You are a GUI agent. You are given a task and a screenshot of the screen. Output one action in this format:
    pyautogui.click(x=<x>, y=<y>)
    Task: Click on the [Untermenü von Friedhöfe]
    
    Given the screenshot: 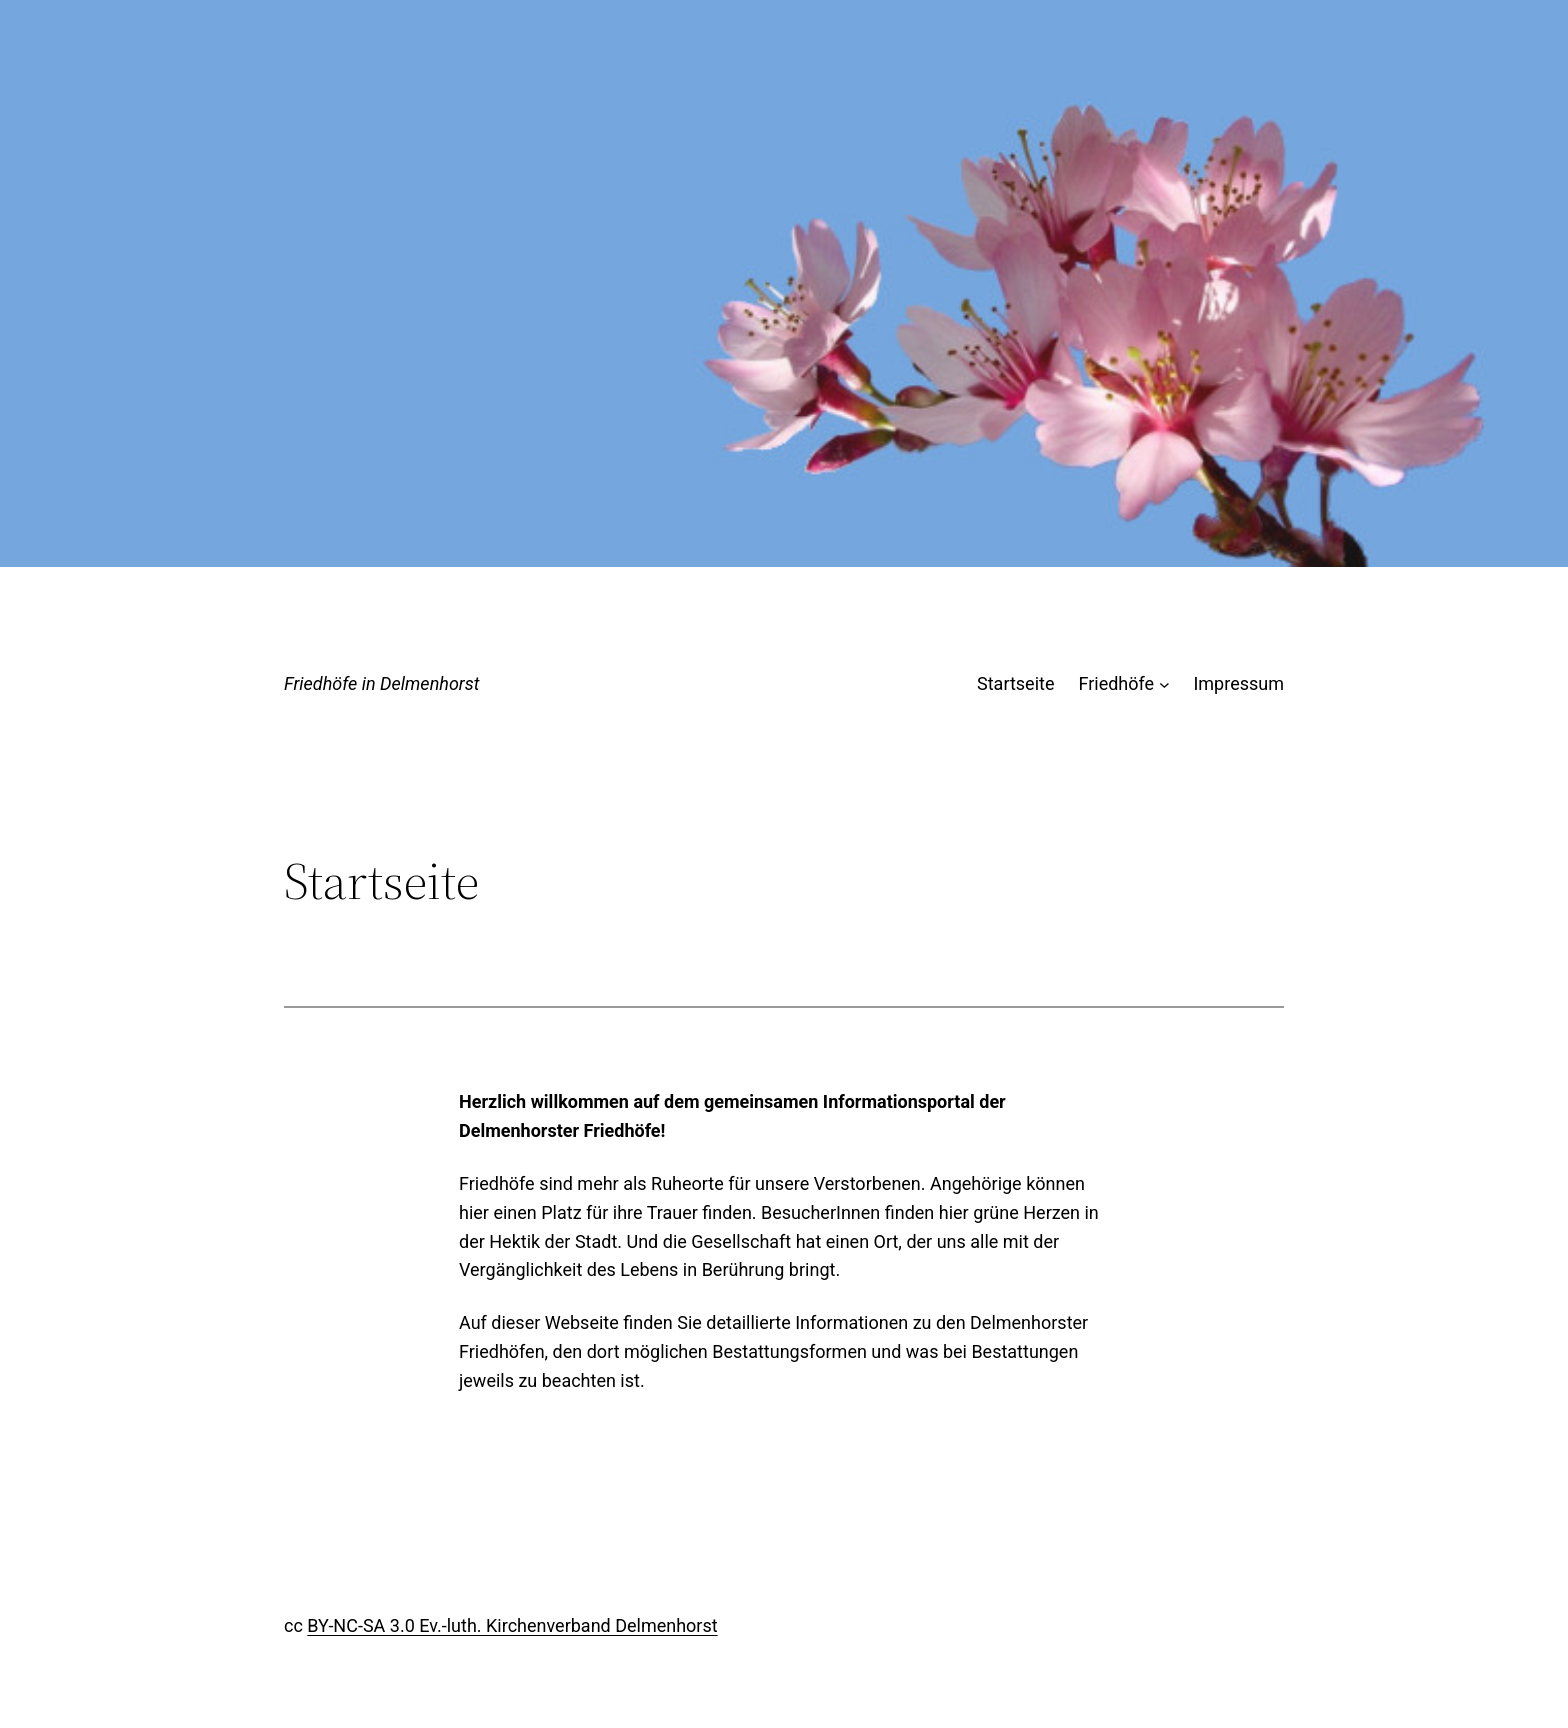 What is the action you would take?
    pyautogui.click(x=1164, y=684)
    